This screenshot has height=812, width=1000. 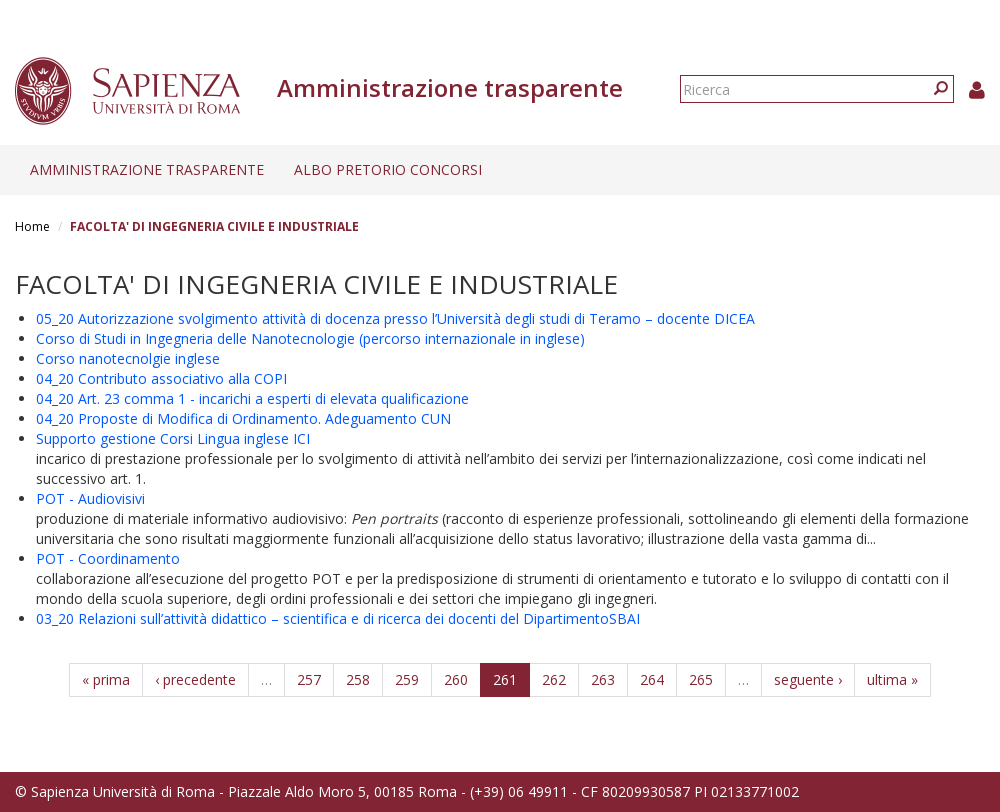 What do you see at coordinates (310, 338) in the screenshot?
I see `Corso di Studi in Ingegneria delle Nanotecnologie (percorso internazionale in inglese)` at bounding box center [310, 338].